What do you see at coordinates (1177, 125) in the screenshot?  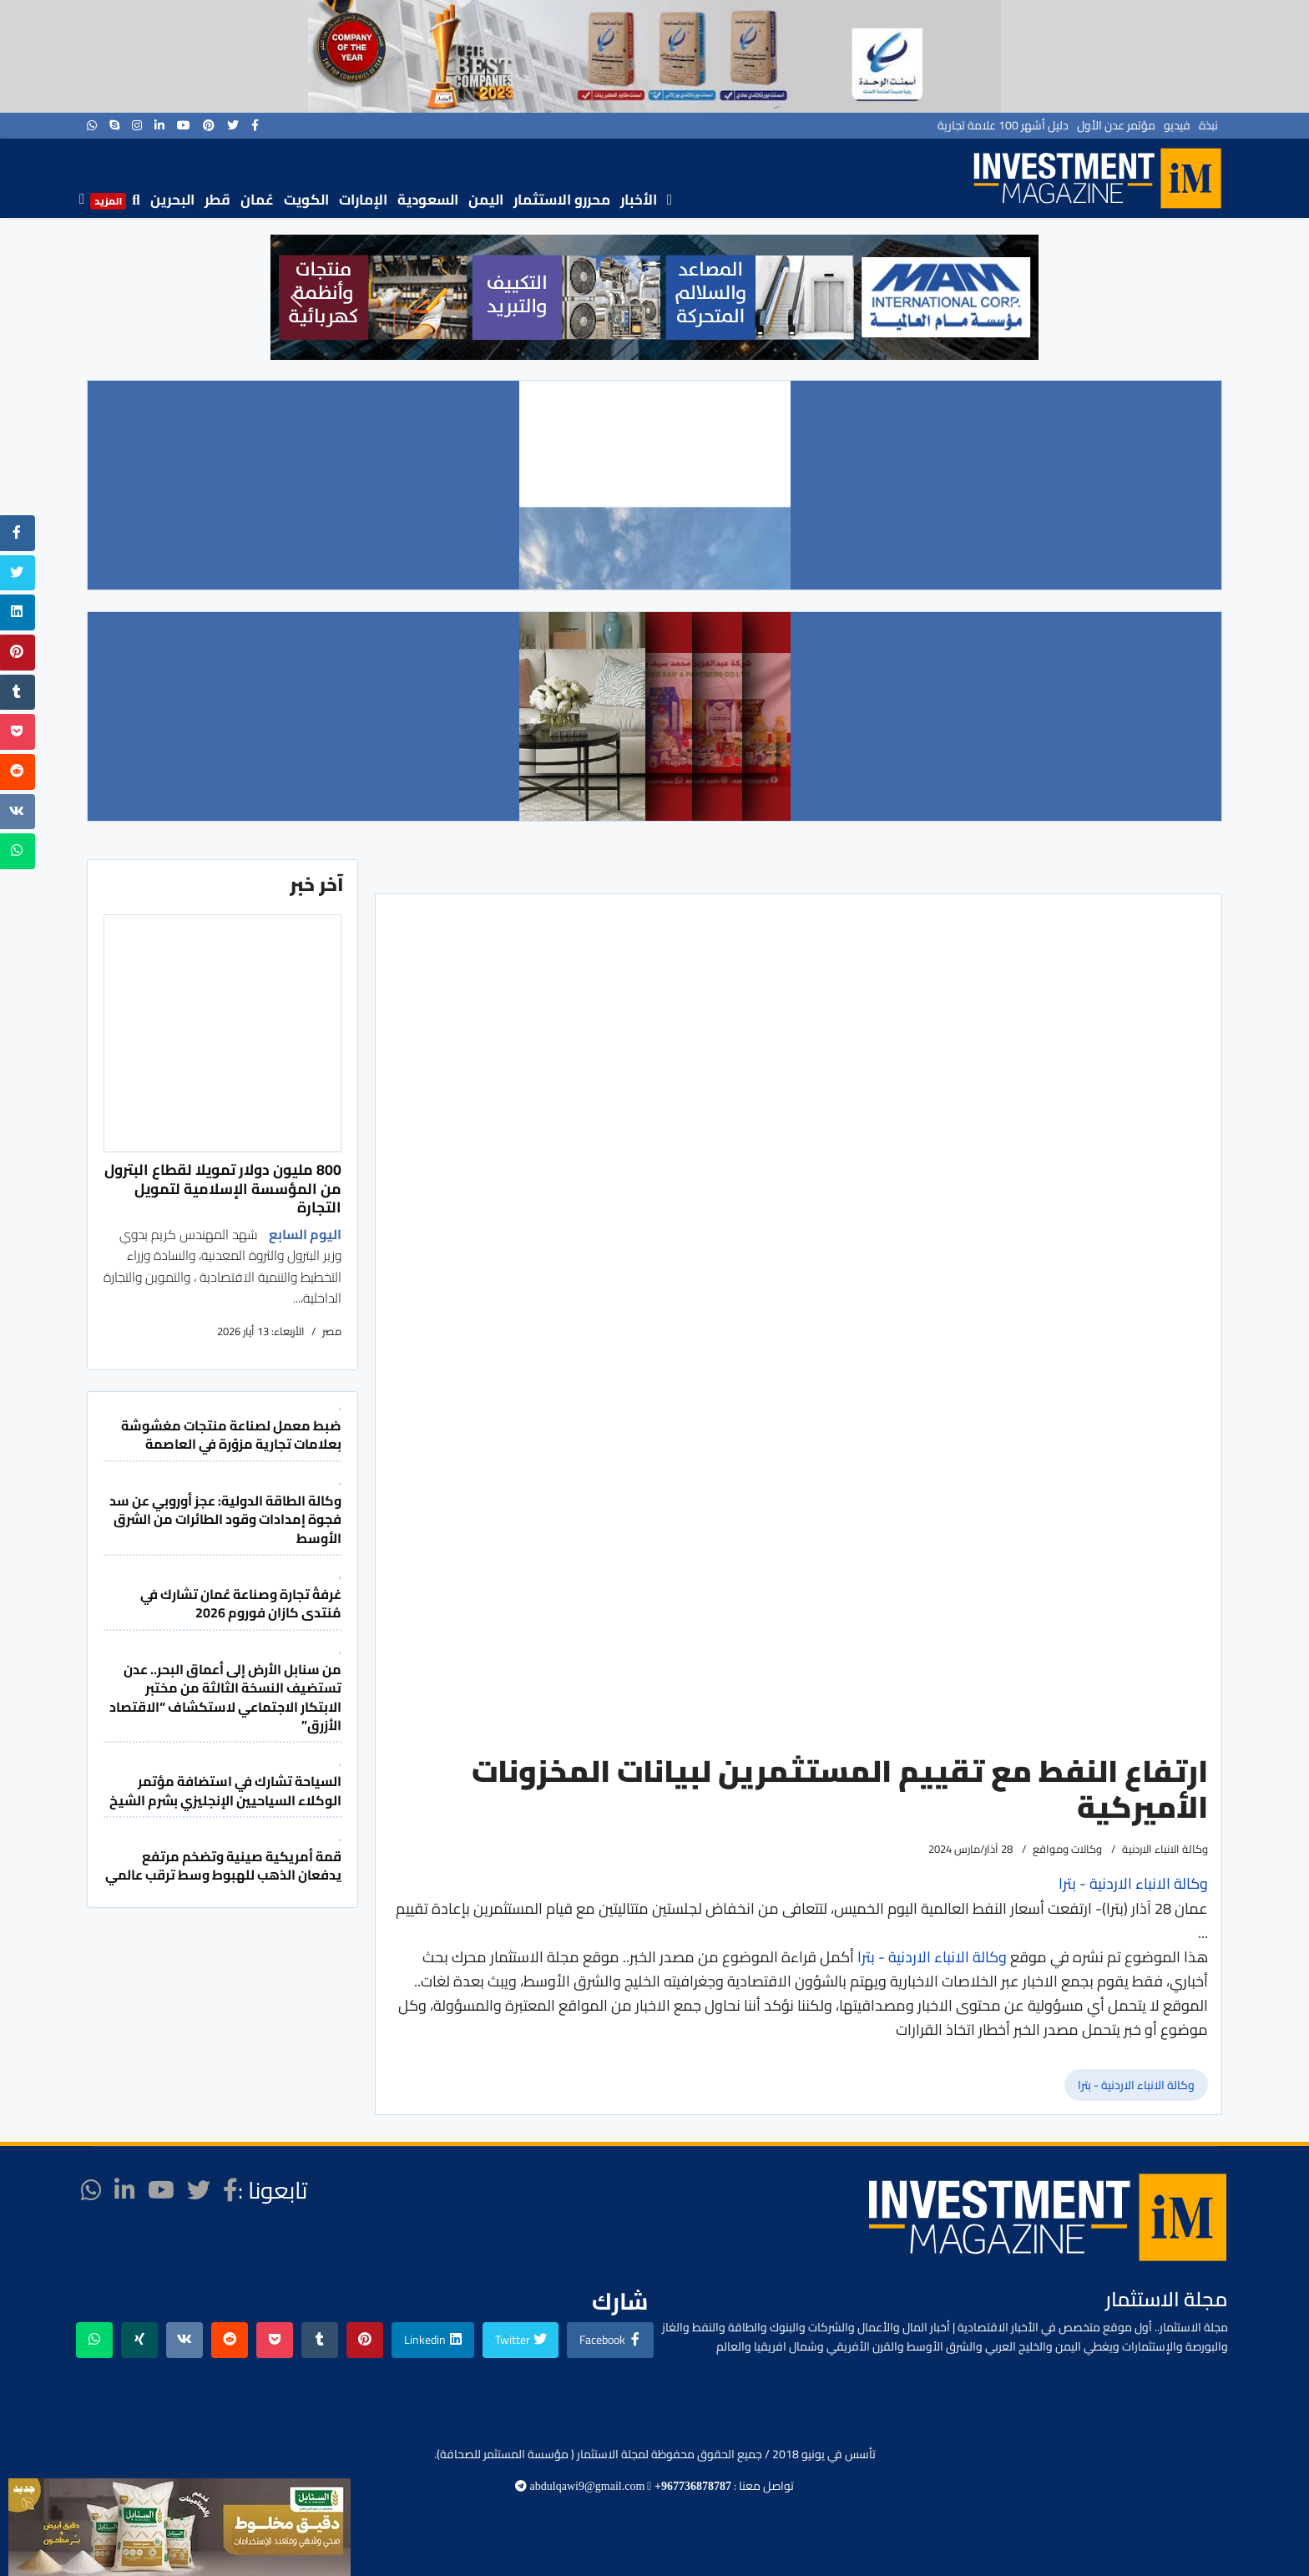 I see `فيديو` at bounding box center [1177, 125].